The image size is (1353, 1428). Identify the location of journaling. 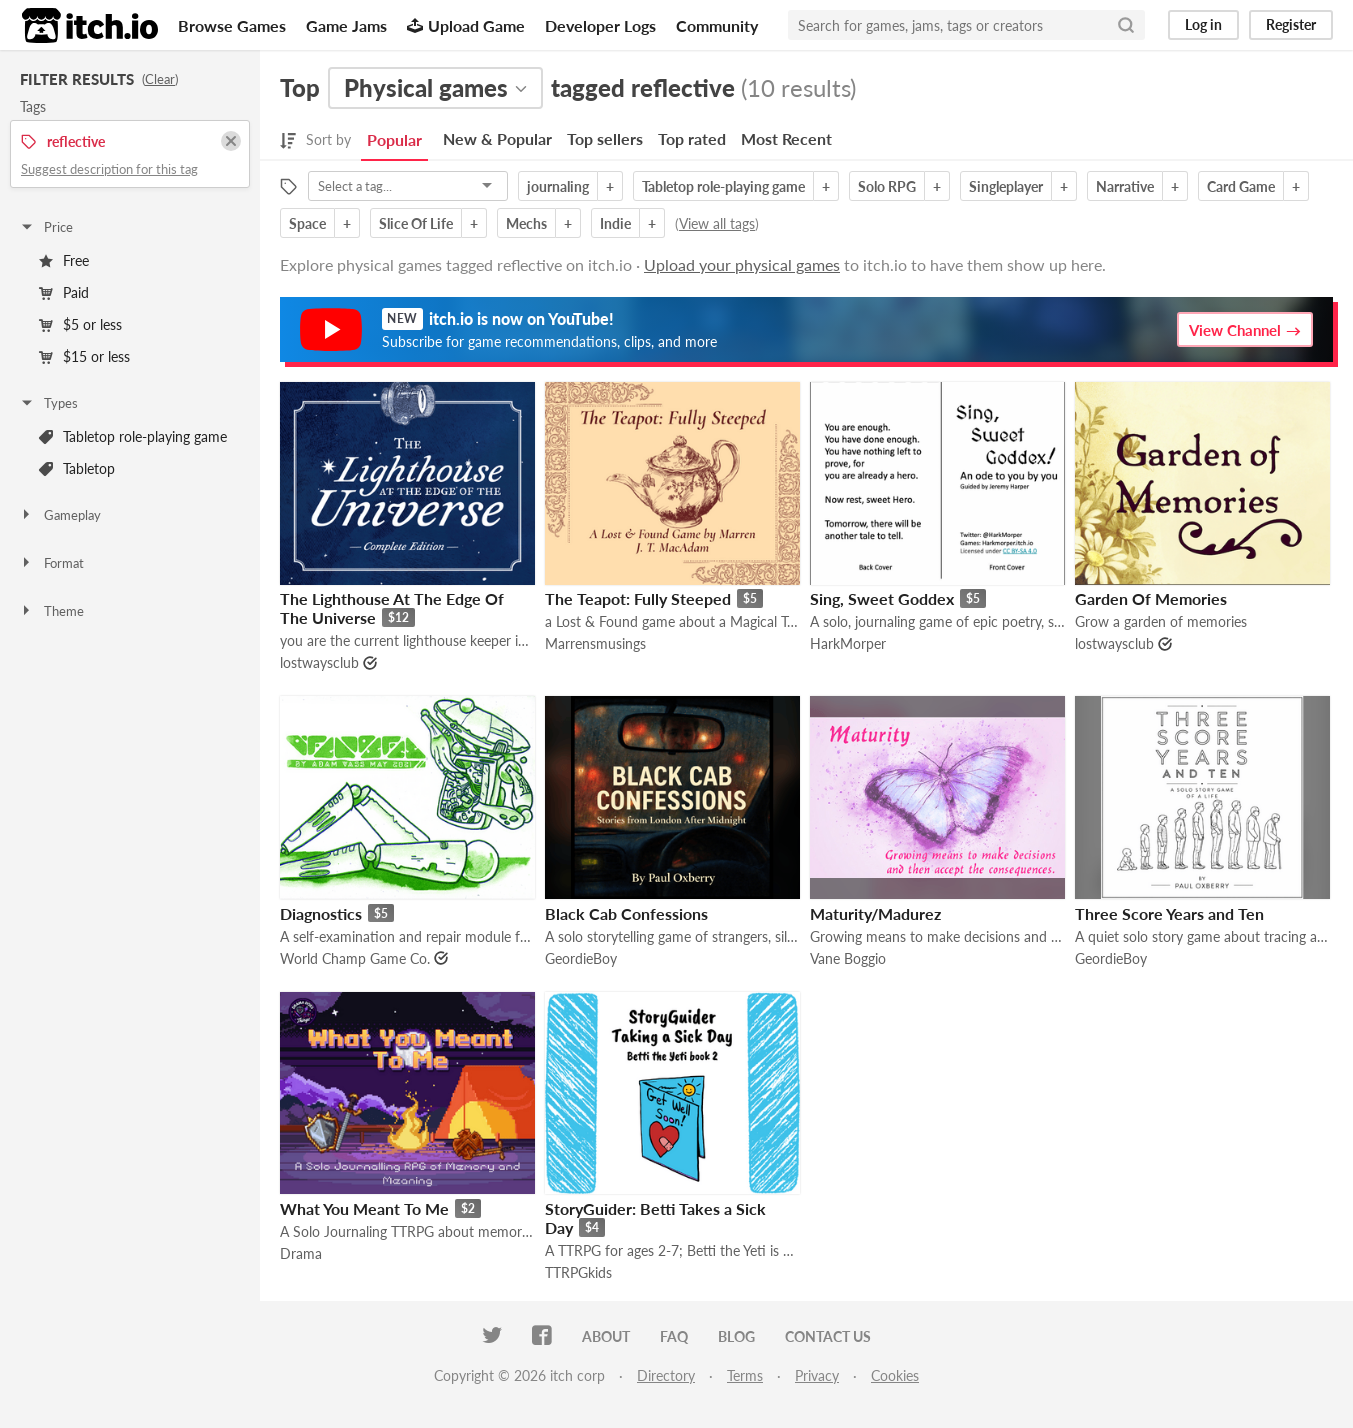
(558, 186).